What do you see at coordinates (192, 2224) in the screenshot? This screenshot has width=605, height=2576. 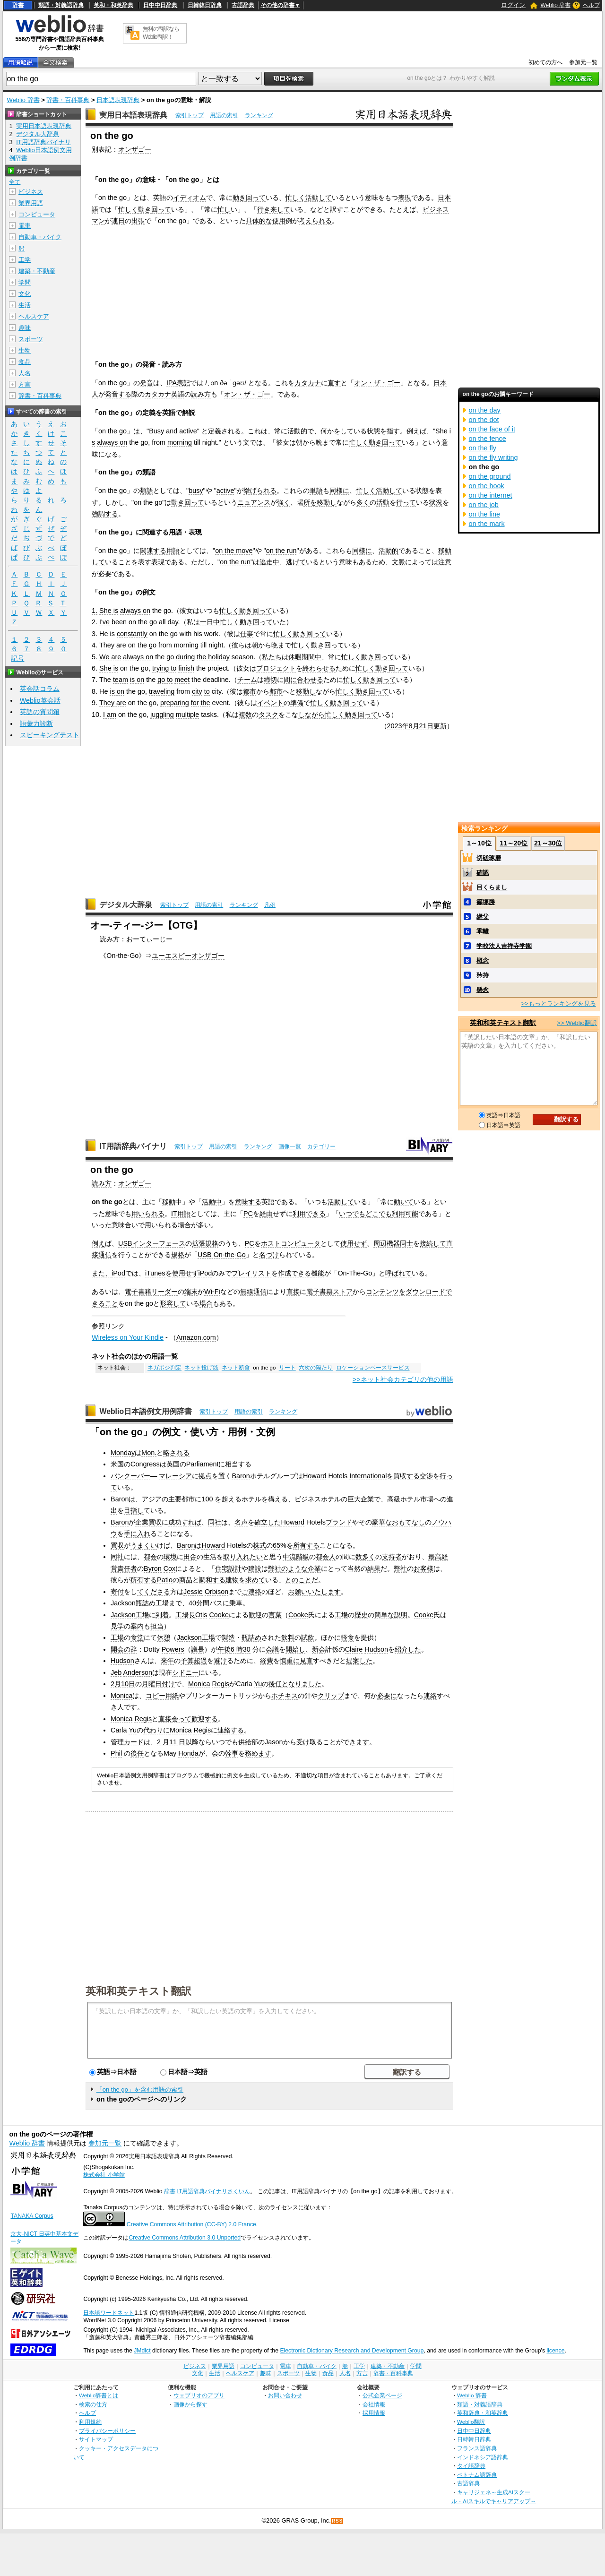 I see `Creative Commons Attribution (CC-BY) 2.0 France.` at bounding box center [192, 2224].